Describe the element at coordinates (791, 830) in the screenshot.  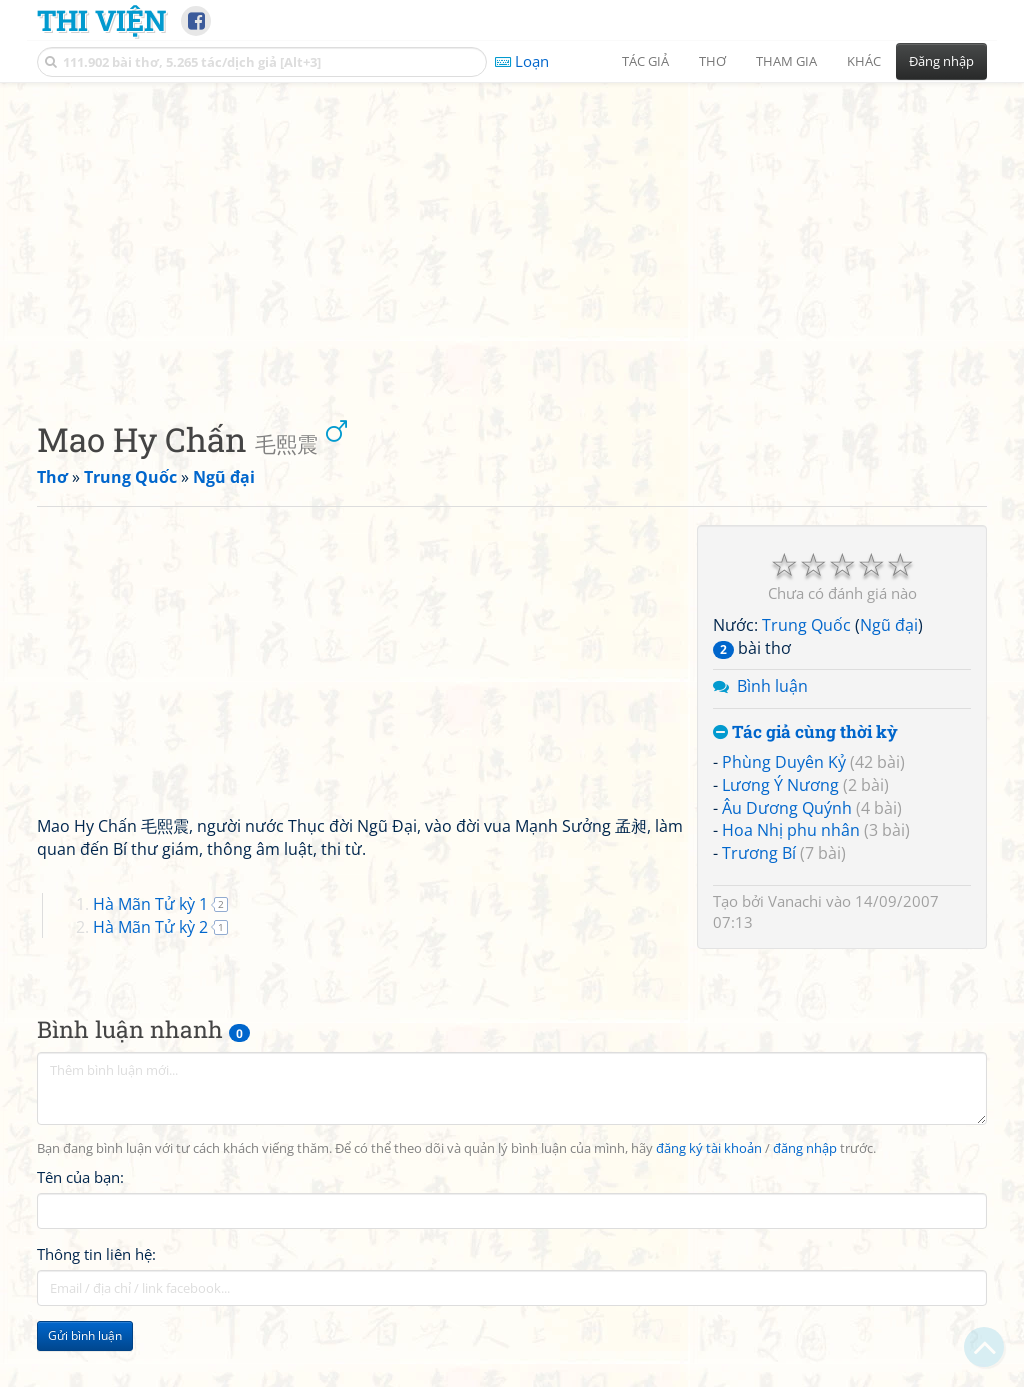
I see `Hoa Nhị phu nhân` at that location.